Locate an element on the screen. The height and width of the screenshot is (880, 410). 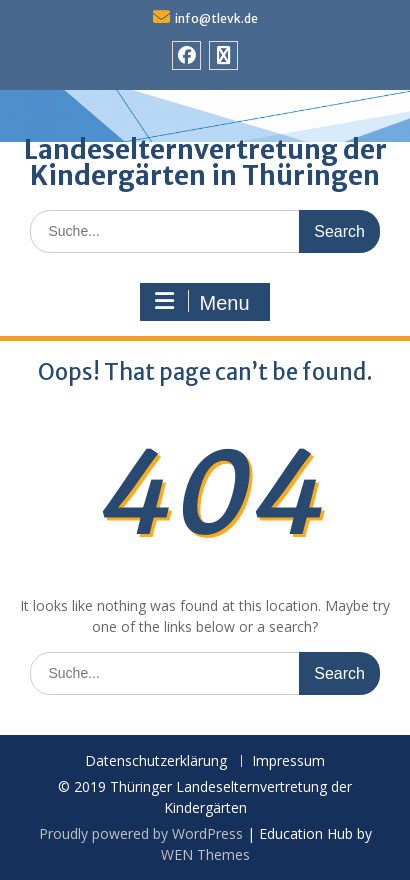
Datenschutzerklärung is located at coordinates (156, 761).